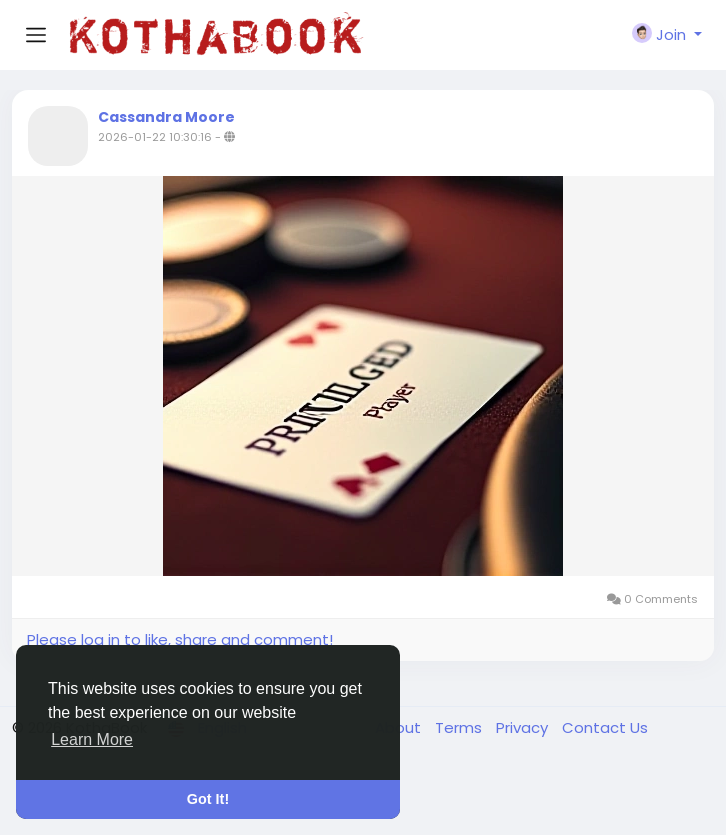  What do you see at coordinates (155, 137) in the screenshot?
I see `2026-01-22 10:30:16` at bounding box center [155, 137].